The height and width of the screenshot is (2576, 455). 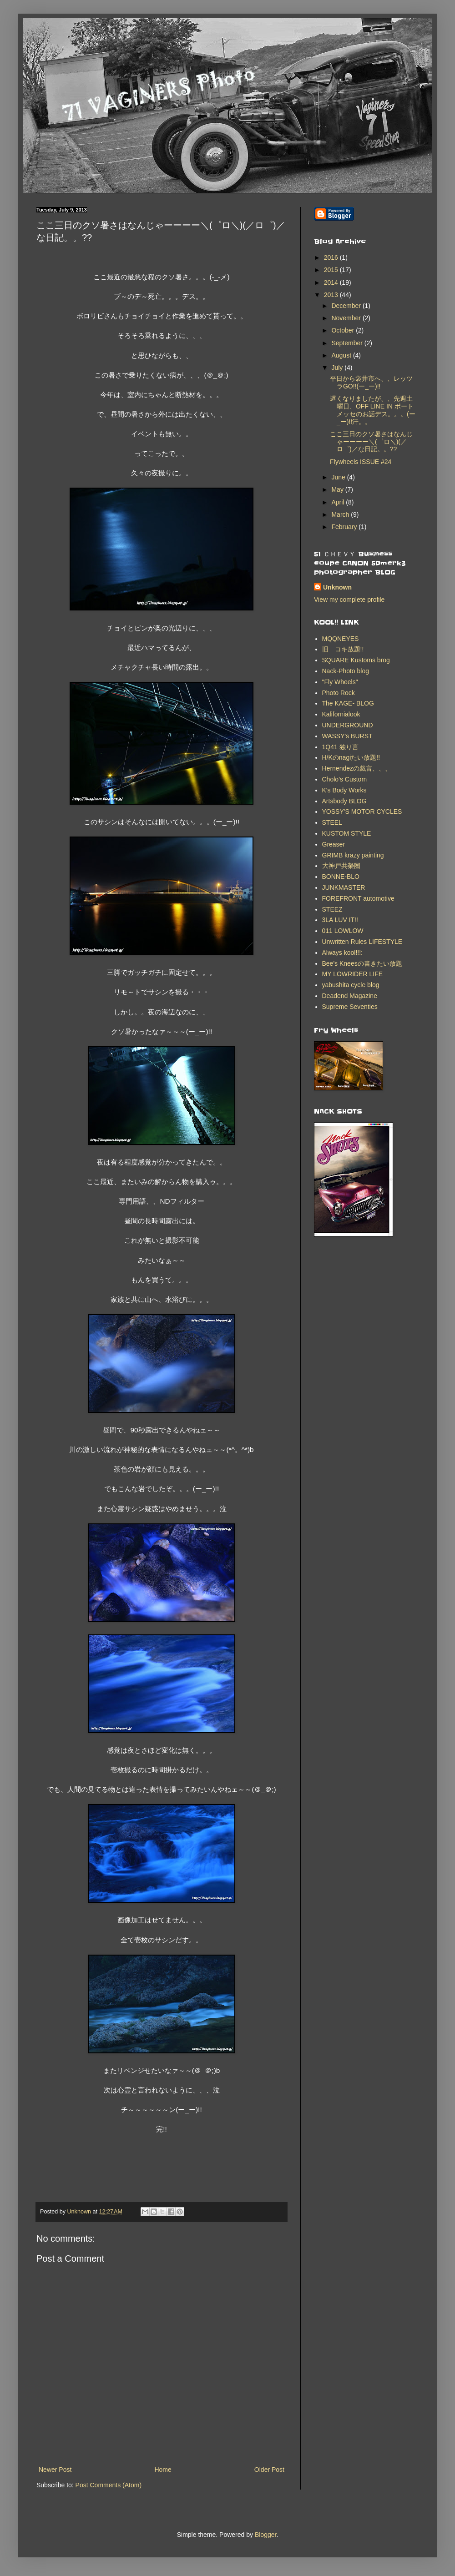 What do you see at coordinates (339, 477) in the screenshot?
I see `June` at bounding box center [339, 477].